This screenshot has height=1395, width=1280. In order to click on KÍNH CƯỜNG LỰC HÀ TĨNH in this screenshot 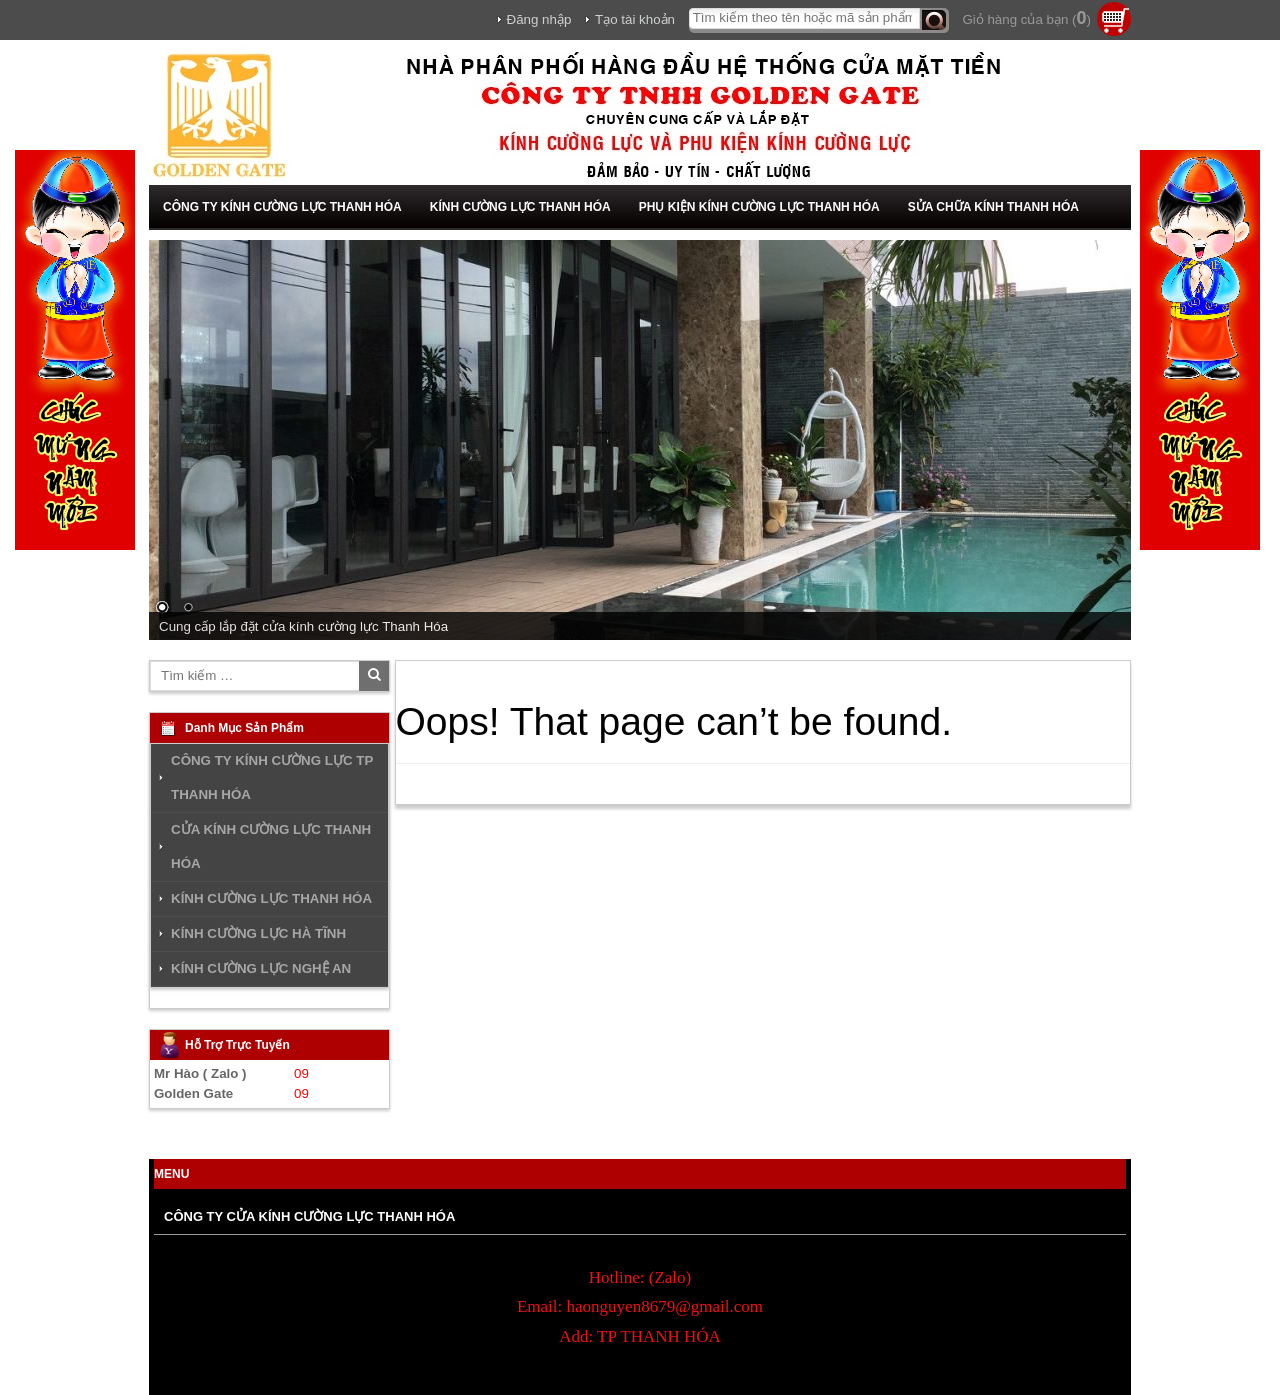, I will do `click(258, 933)`.